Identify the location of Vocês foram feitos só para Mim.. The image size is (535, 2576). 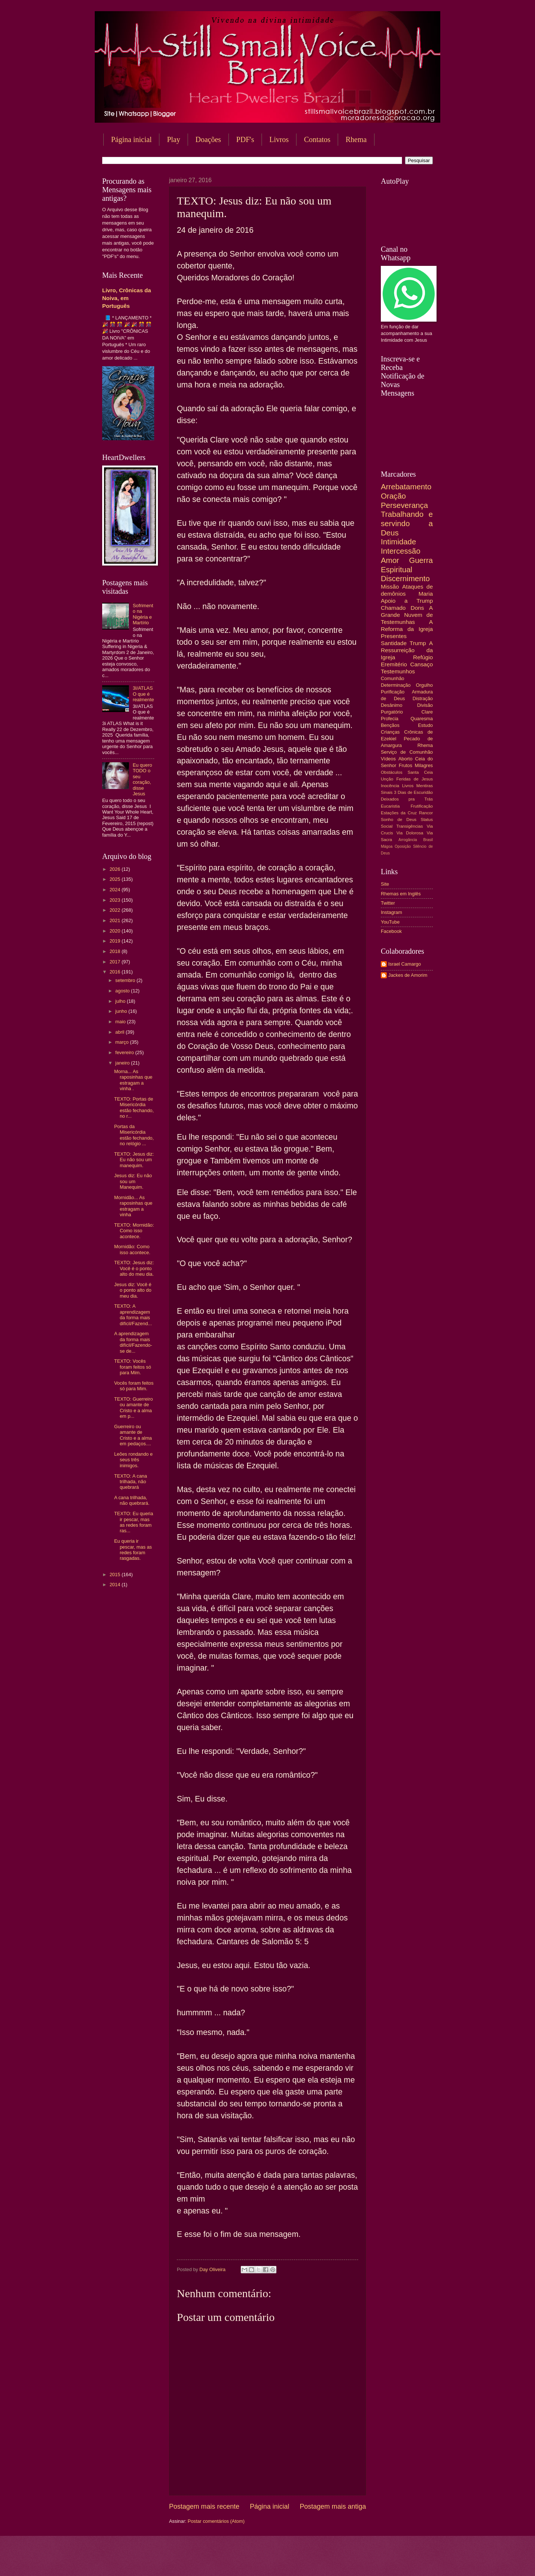
(133, 1385).